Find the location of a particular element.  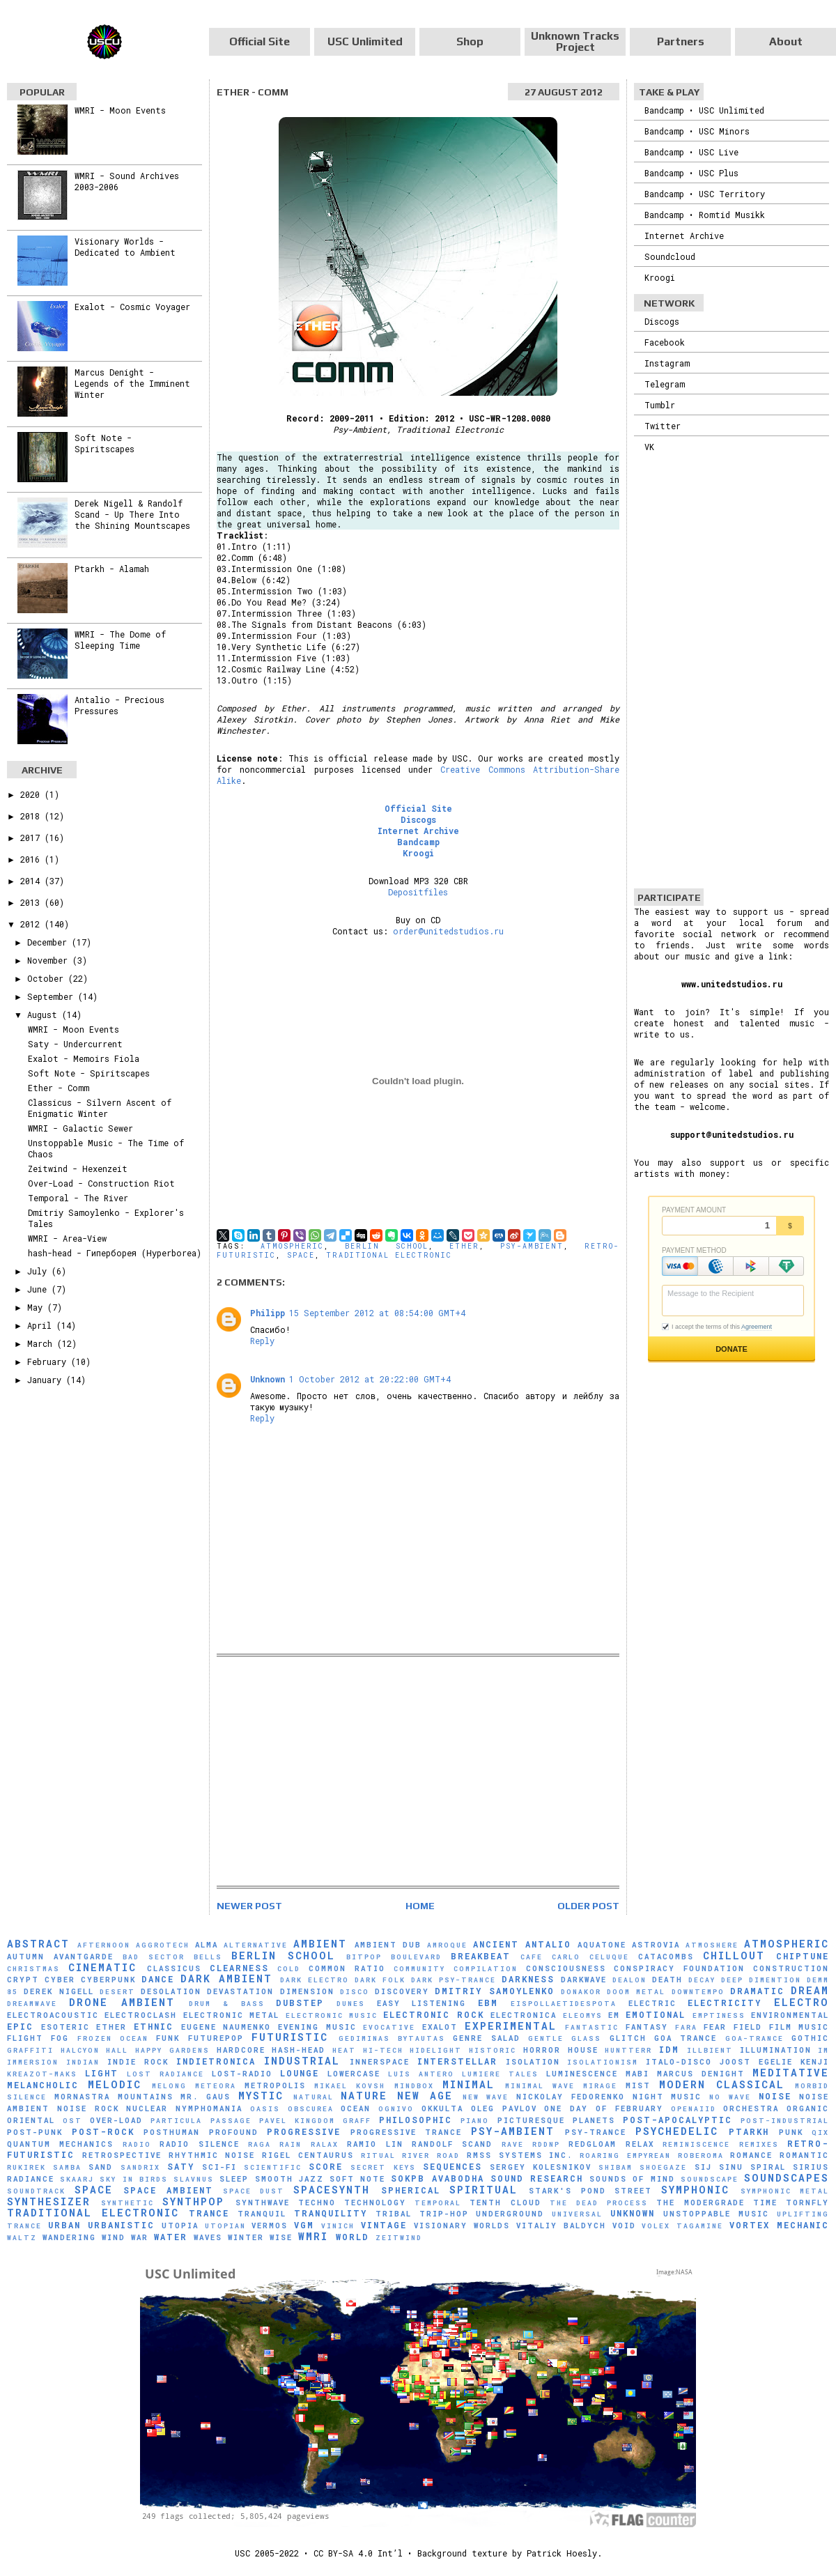

Crypt is located at coordinates (23, 1979).